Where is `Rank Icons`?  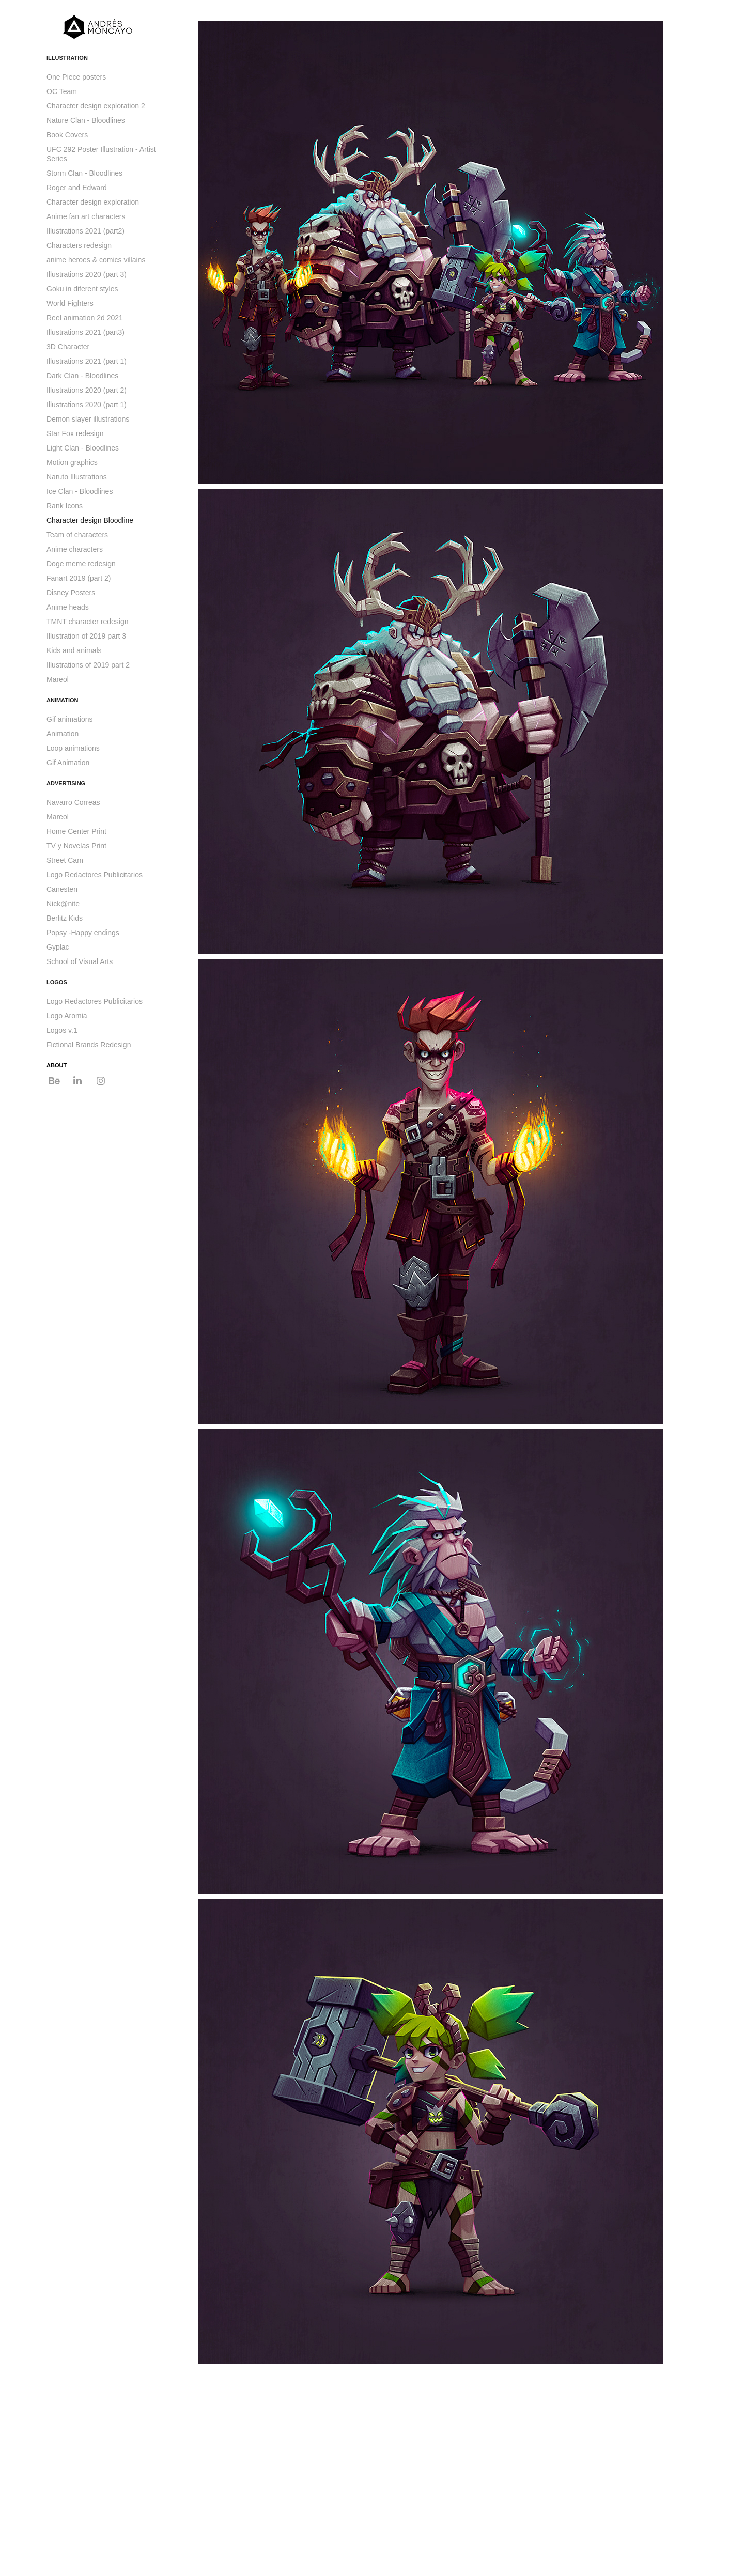
Rank Icons is located at coordinates (65, 506).